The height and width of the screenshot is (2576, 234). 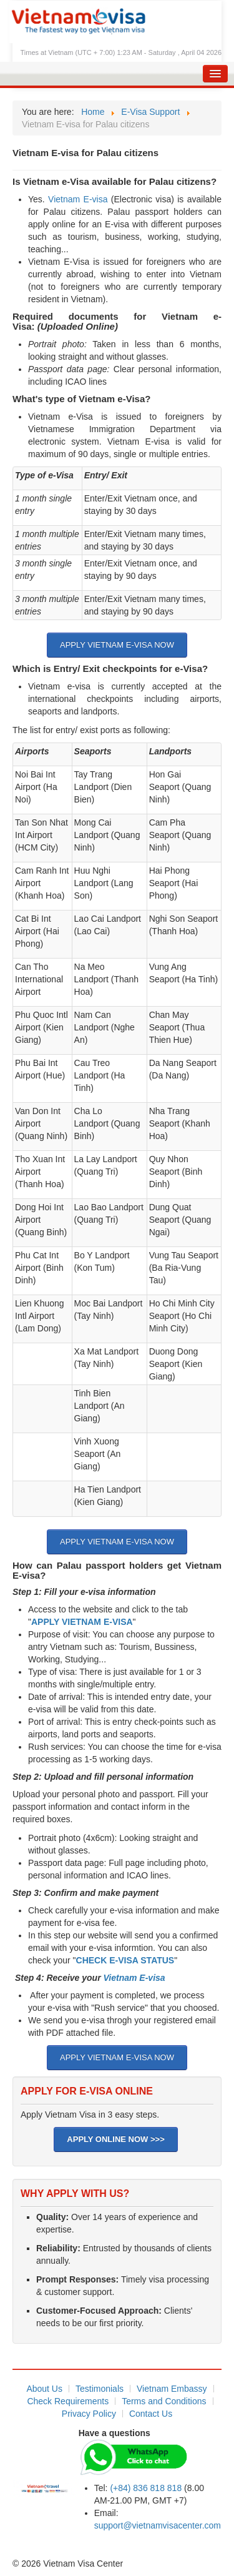 I want to click on (+84) 836 818 818, so click(x=146, y=2488).